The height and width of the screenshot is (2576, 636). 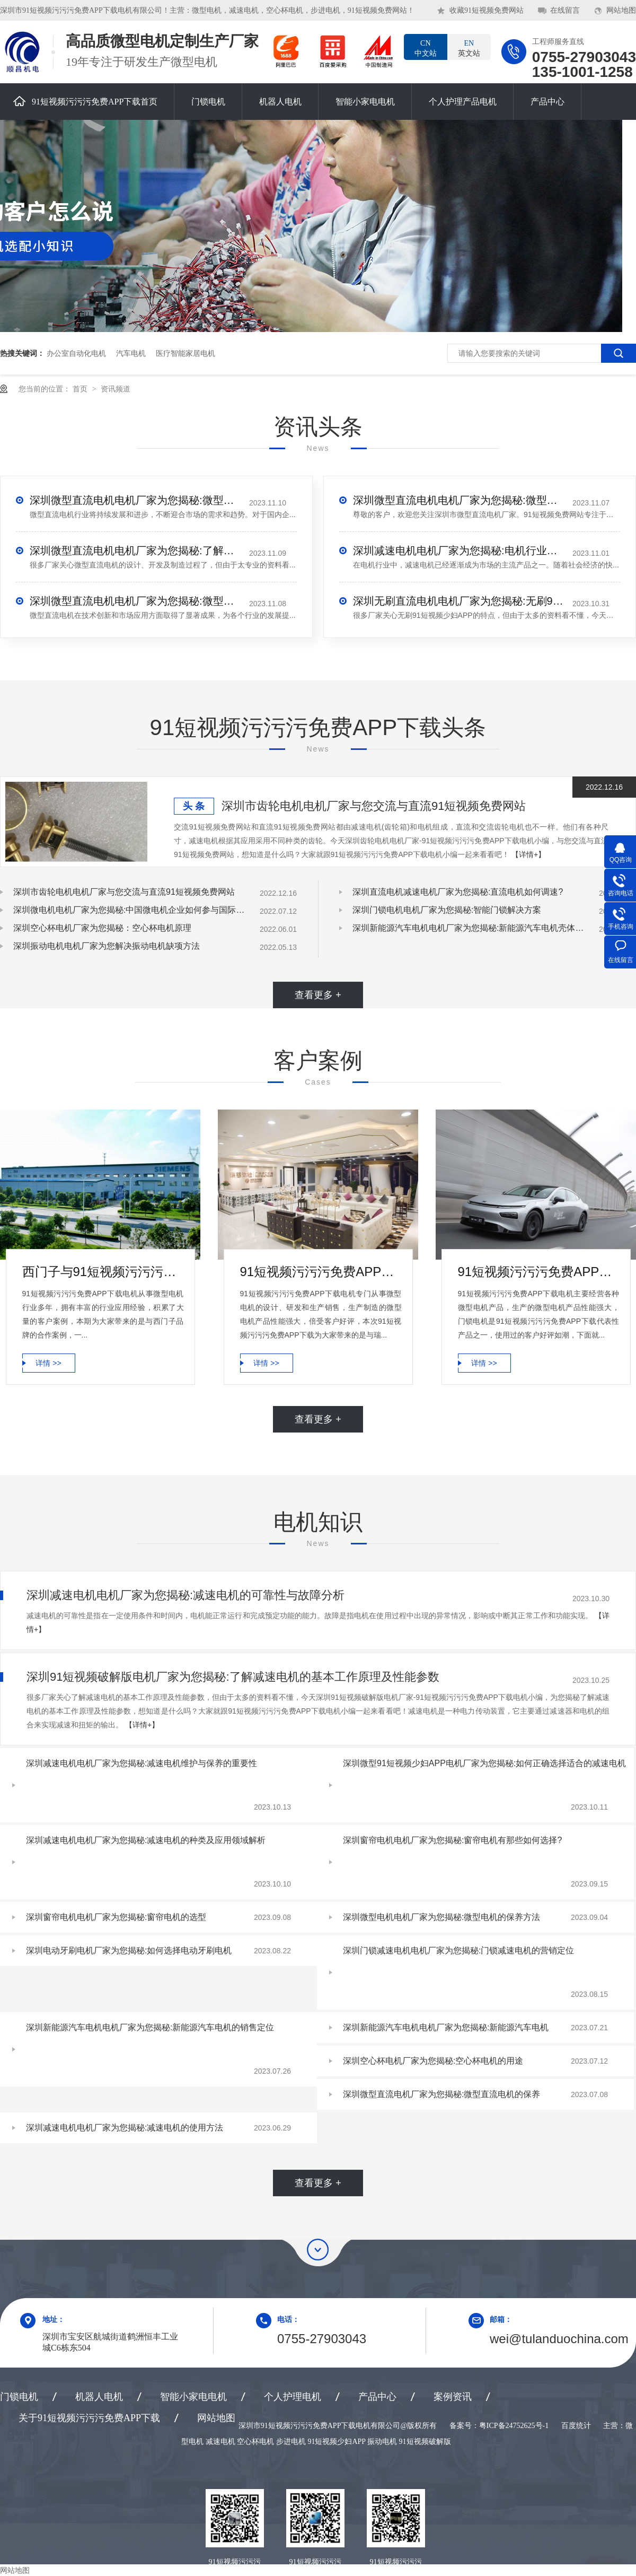 I want to click on 深圳门锁电机电机厂家为您揭秘:智能门锁解决方案, so click(x=446, y=909).